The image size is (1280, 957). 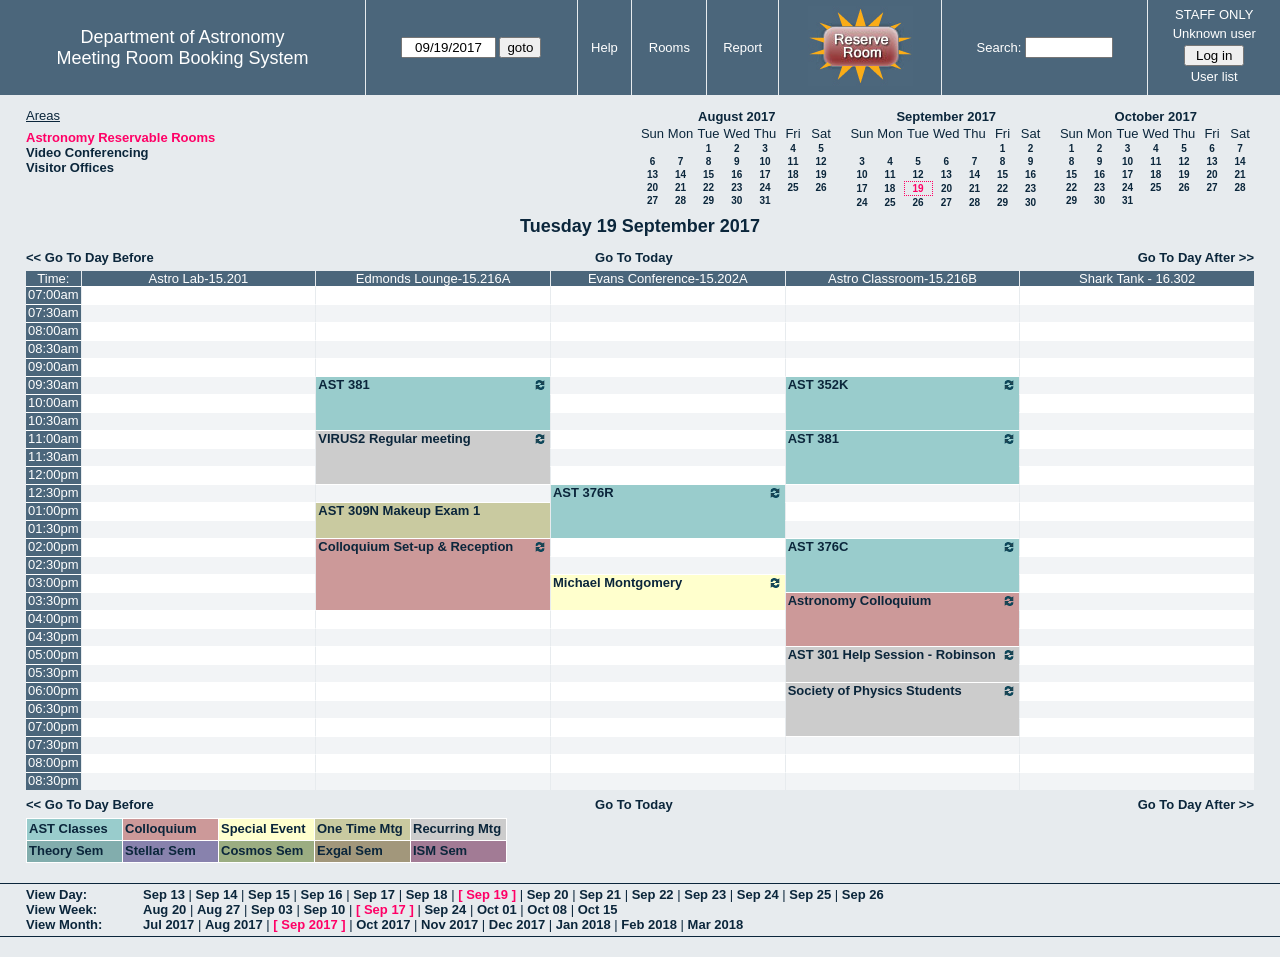 I want to click on Shark Tank - 16.302, so click(x=1137, y=278).